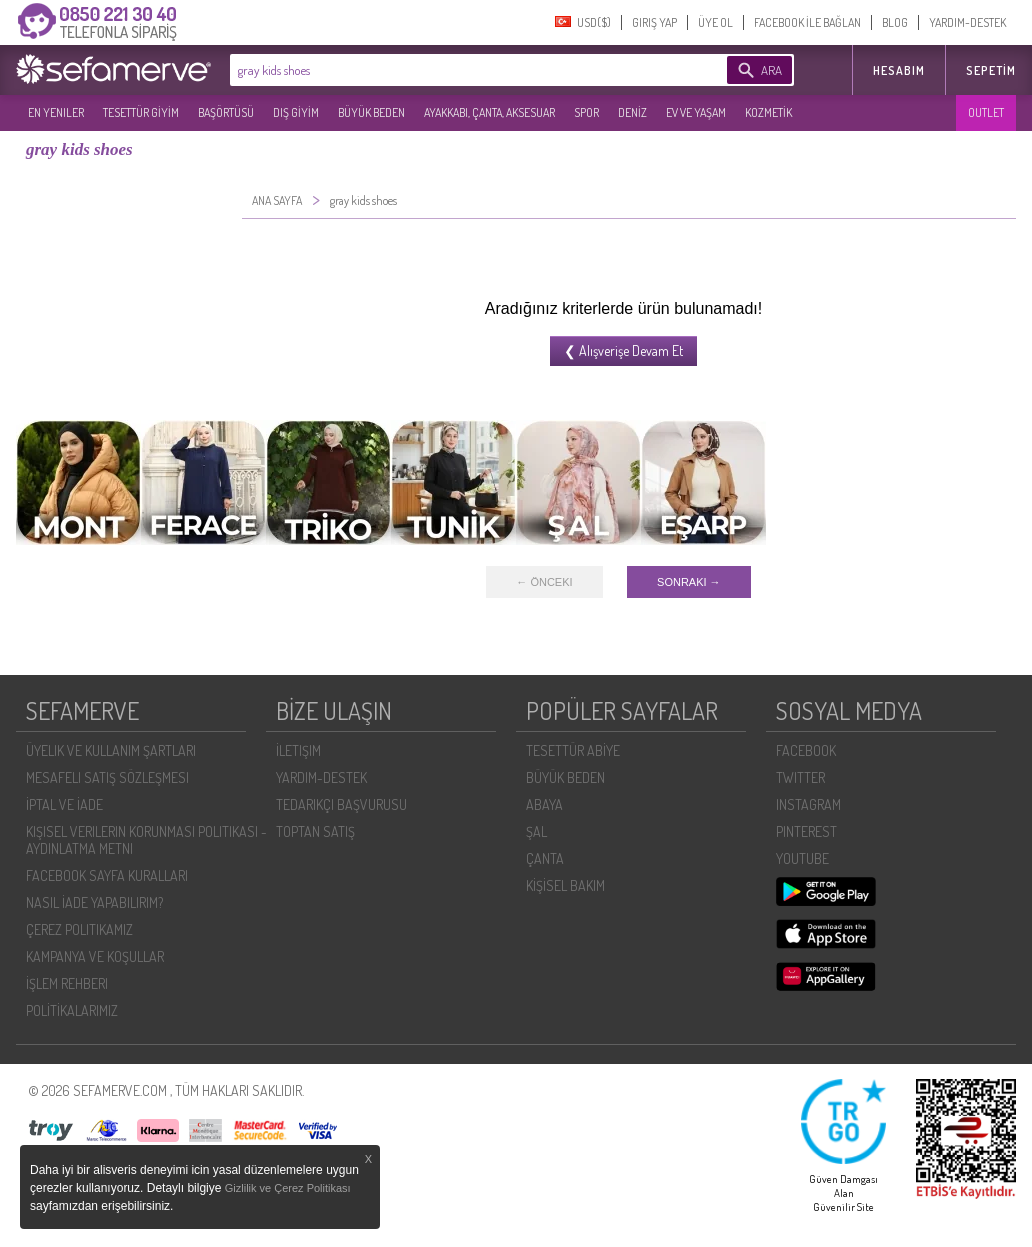 This screenshot has width=1032, height=1247. I want to click on DENİZ, so click(632, 112).